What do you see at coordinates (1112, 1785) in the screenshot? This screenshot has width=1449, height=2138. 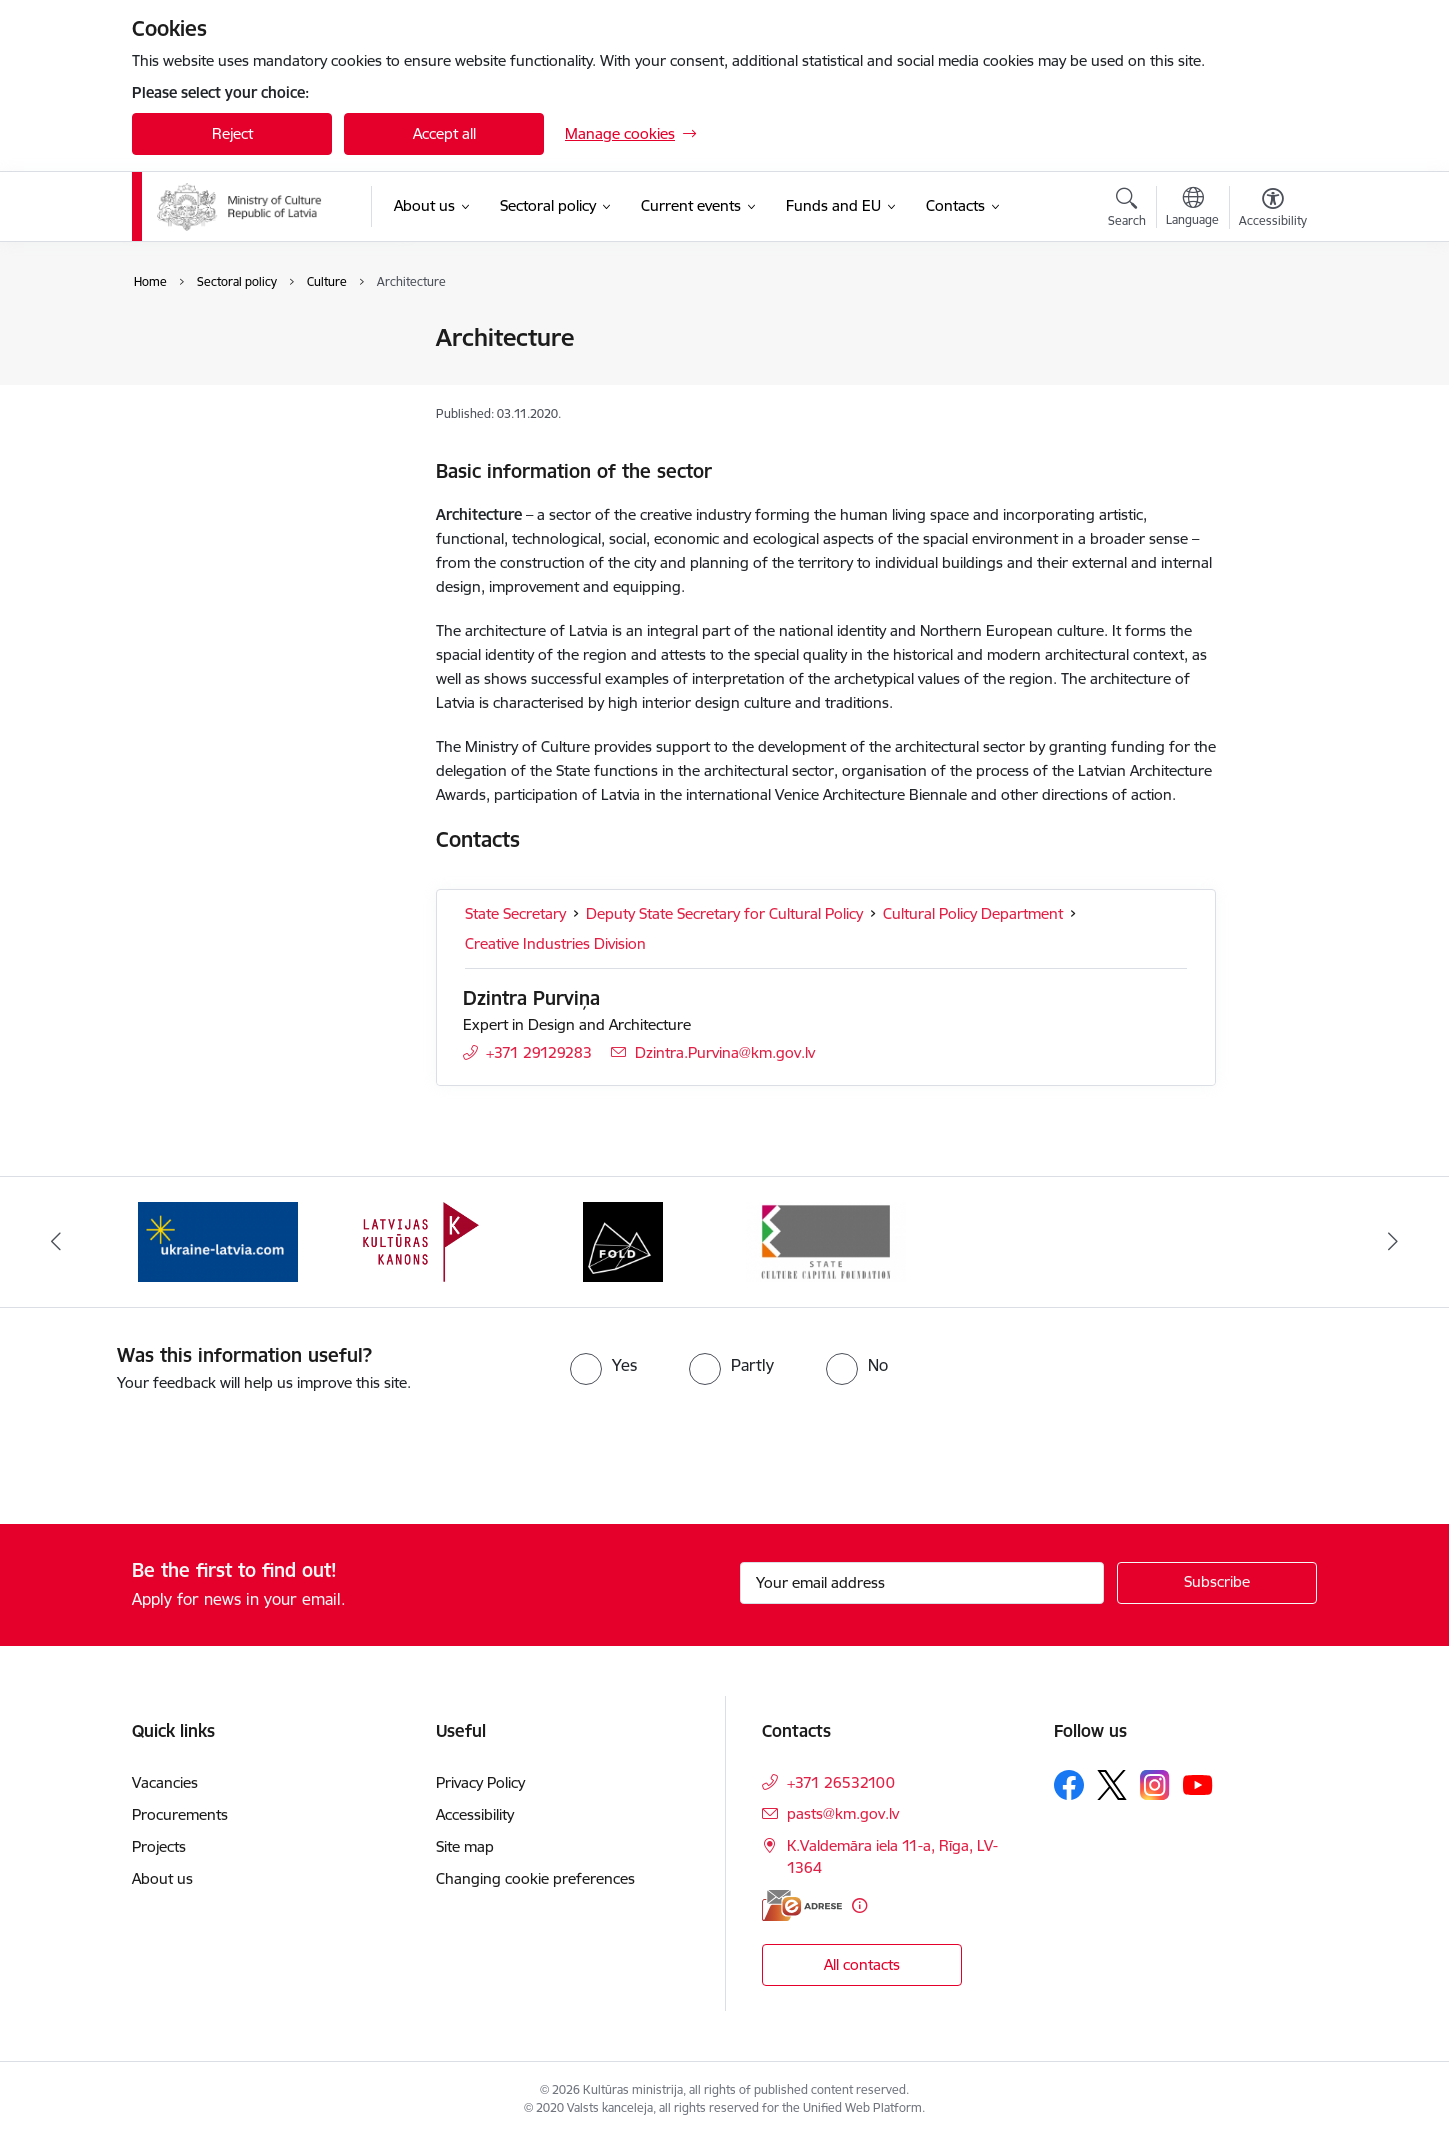 I see `[Follow us Platform X]` at bounding box center [1112, 1785].